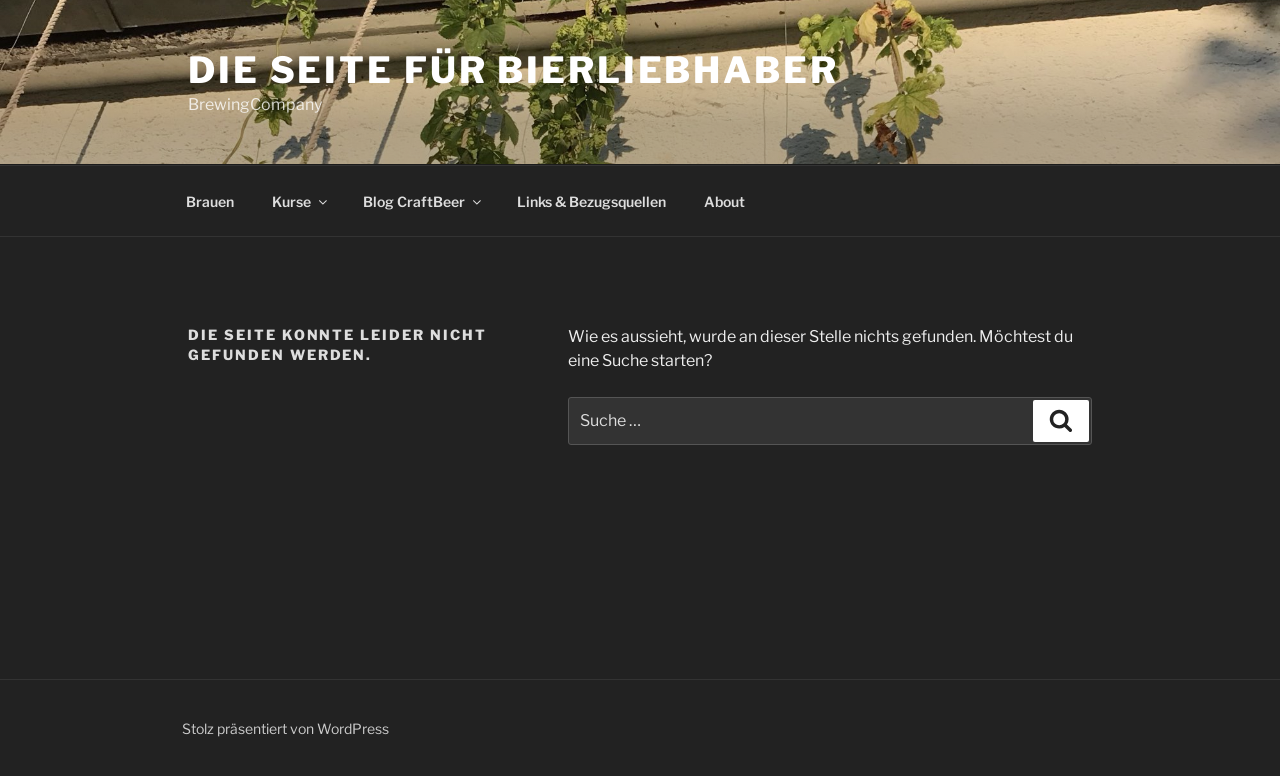 This screenshot has height=776, width=1280. Describe the element at coordinates (423, 201) in the screenshot. I see `Blog CraftBeer` at that location.